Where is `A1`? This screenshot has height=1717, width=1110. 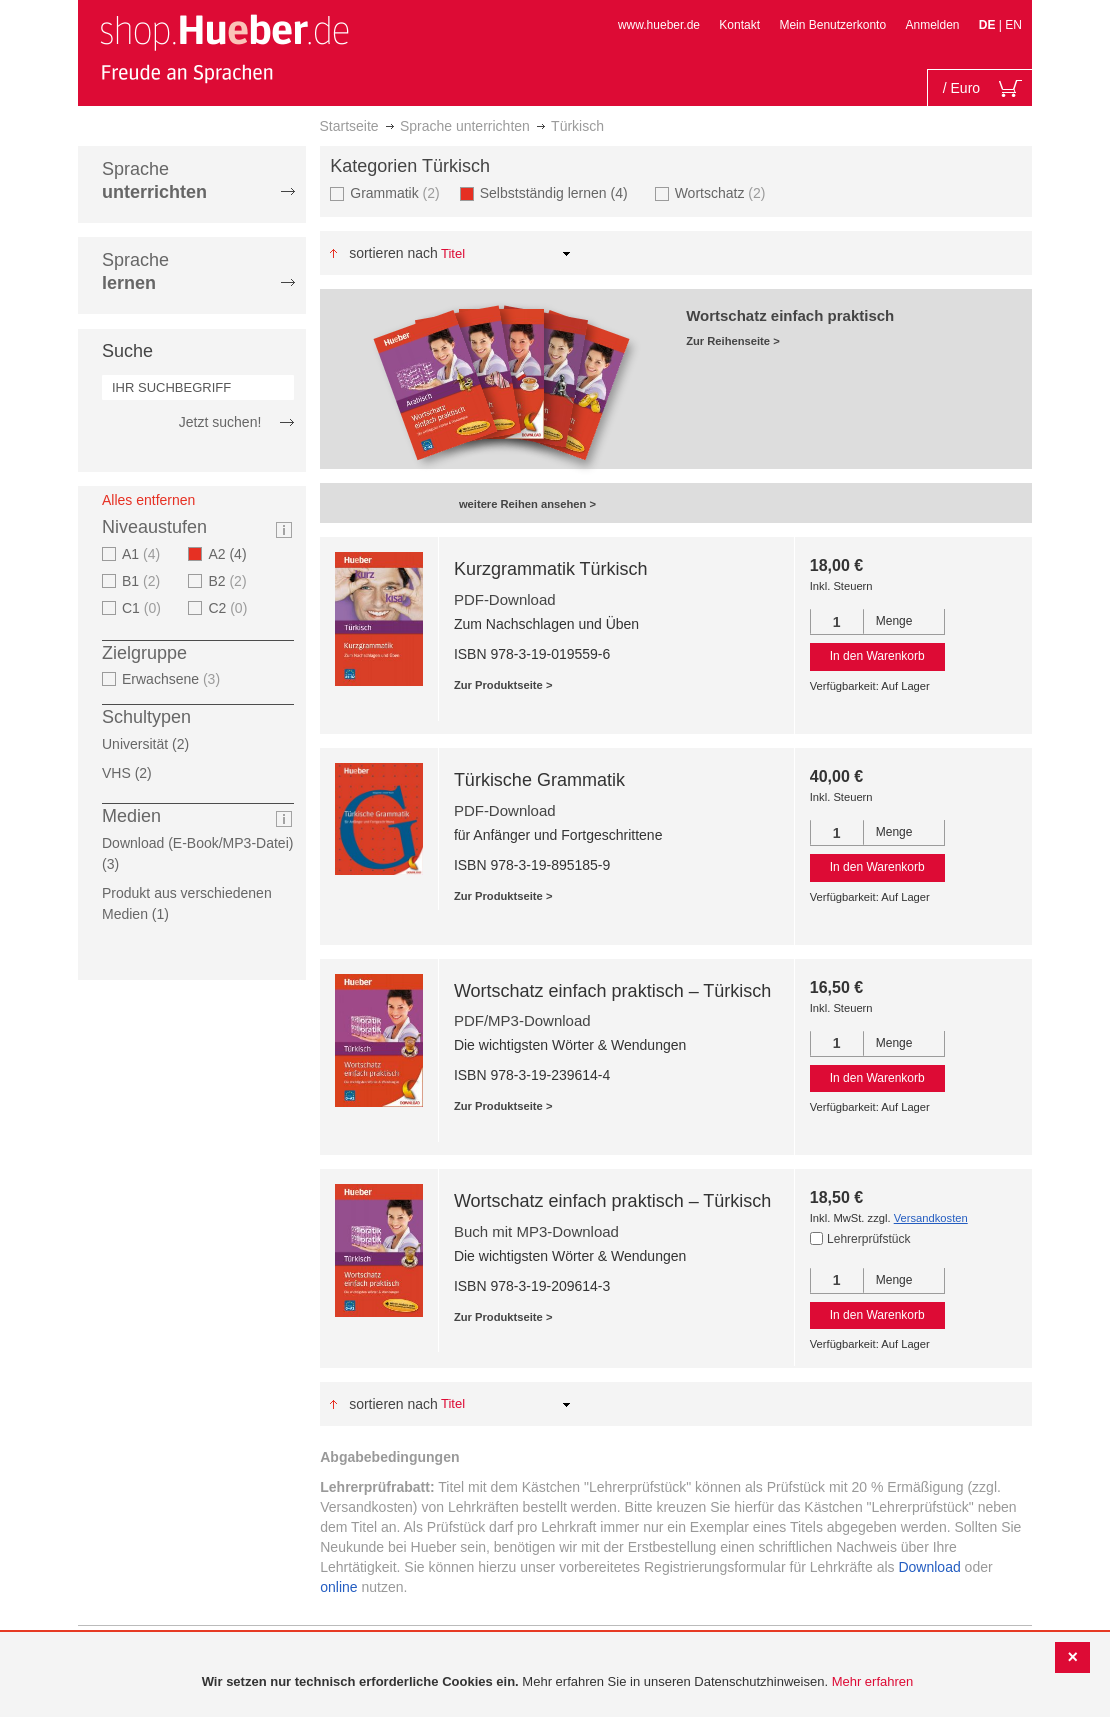 A1 is located at coordinates (143, 554).